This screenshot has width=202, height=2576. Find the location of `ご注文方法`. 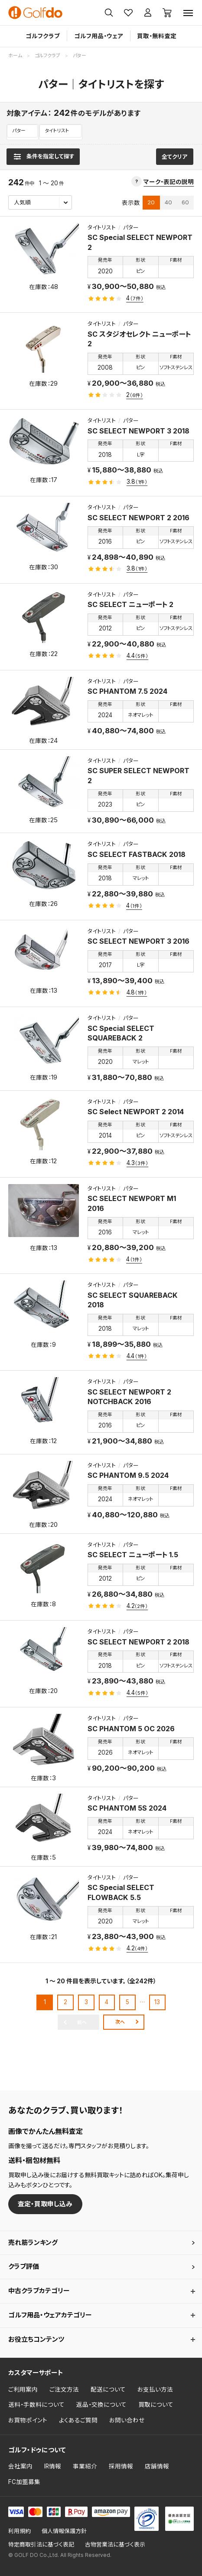

ご注文方法 is located at coordinates (64, 2389).